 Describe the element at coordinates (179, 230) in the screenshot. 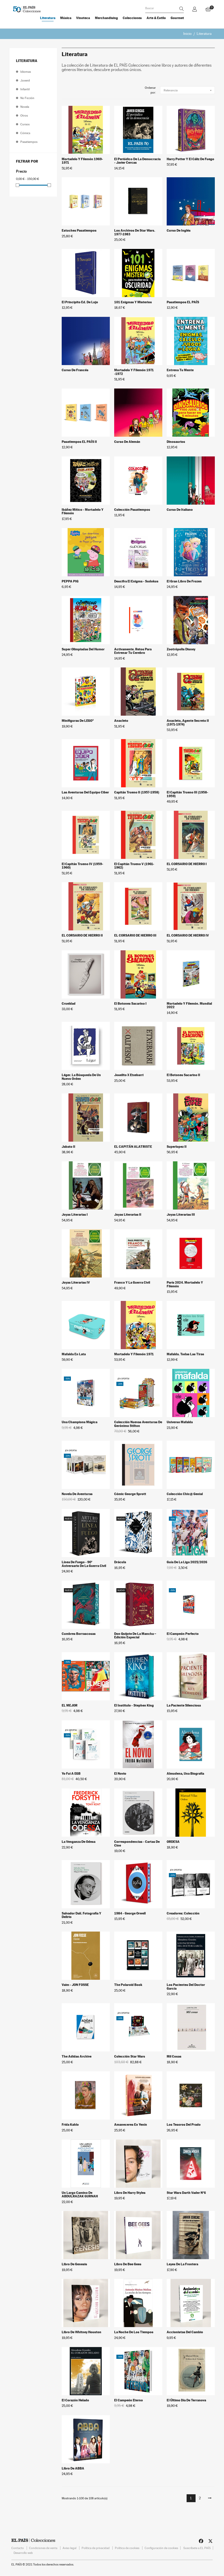

I see `Curso de Inglés` at that location.